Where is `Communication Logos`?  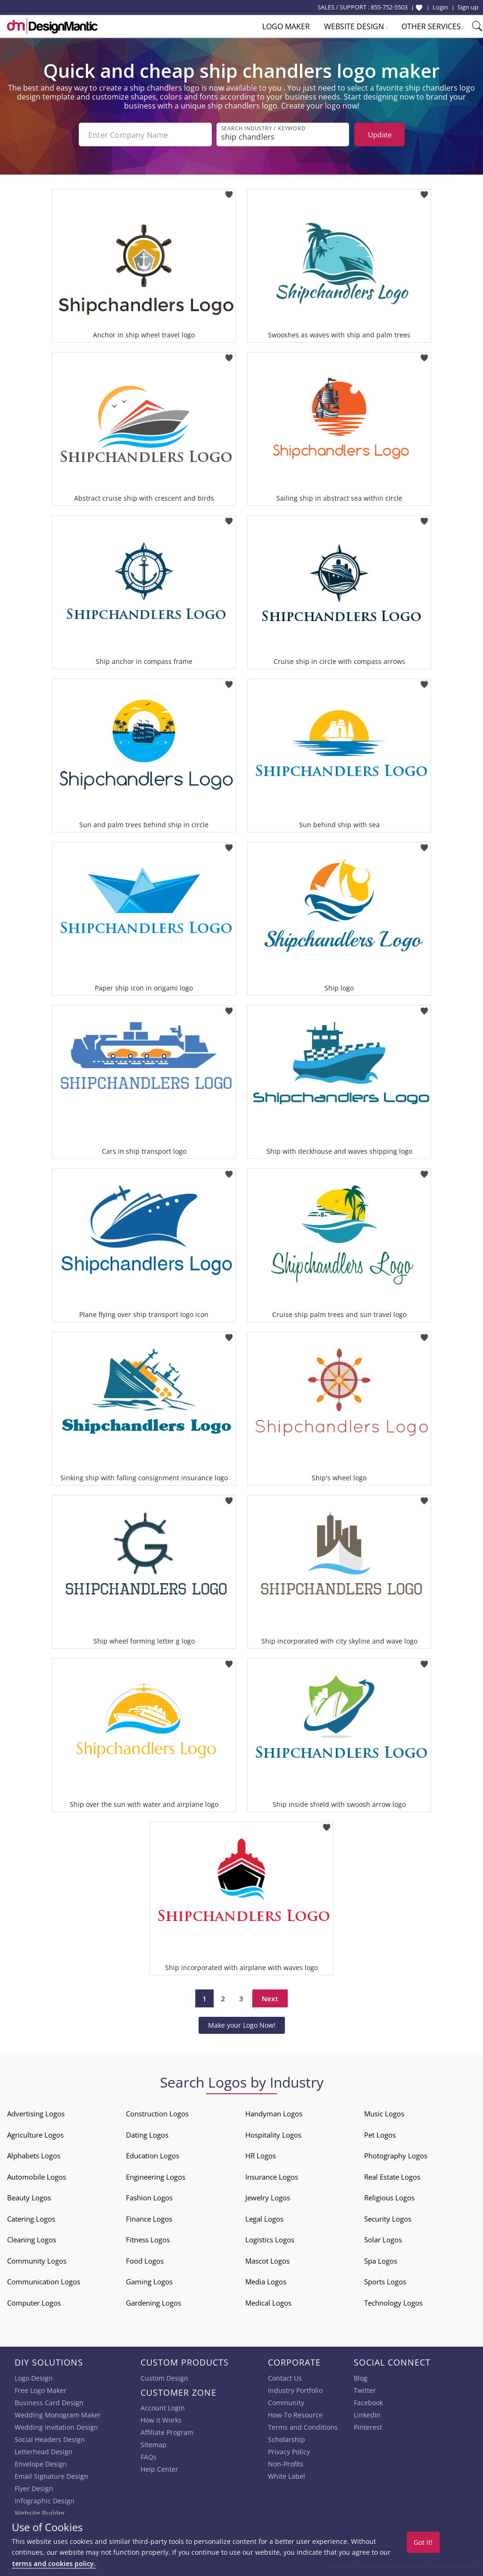
Communication Logos is located at coordinates (43, 2281).